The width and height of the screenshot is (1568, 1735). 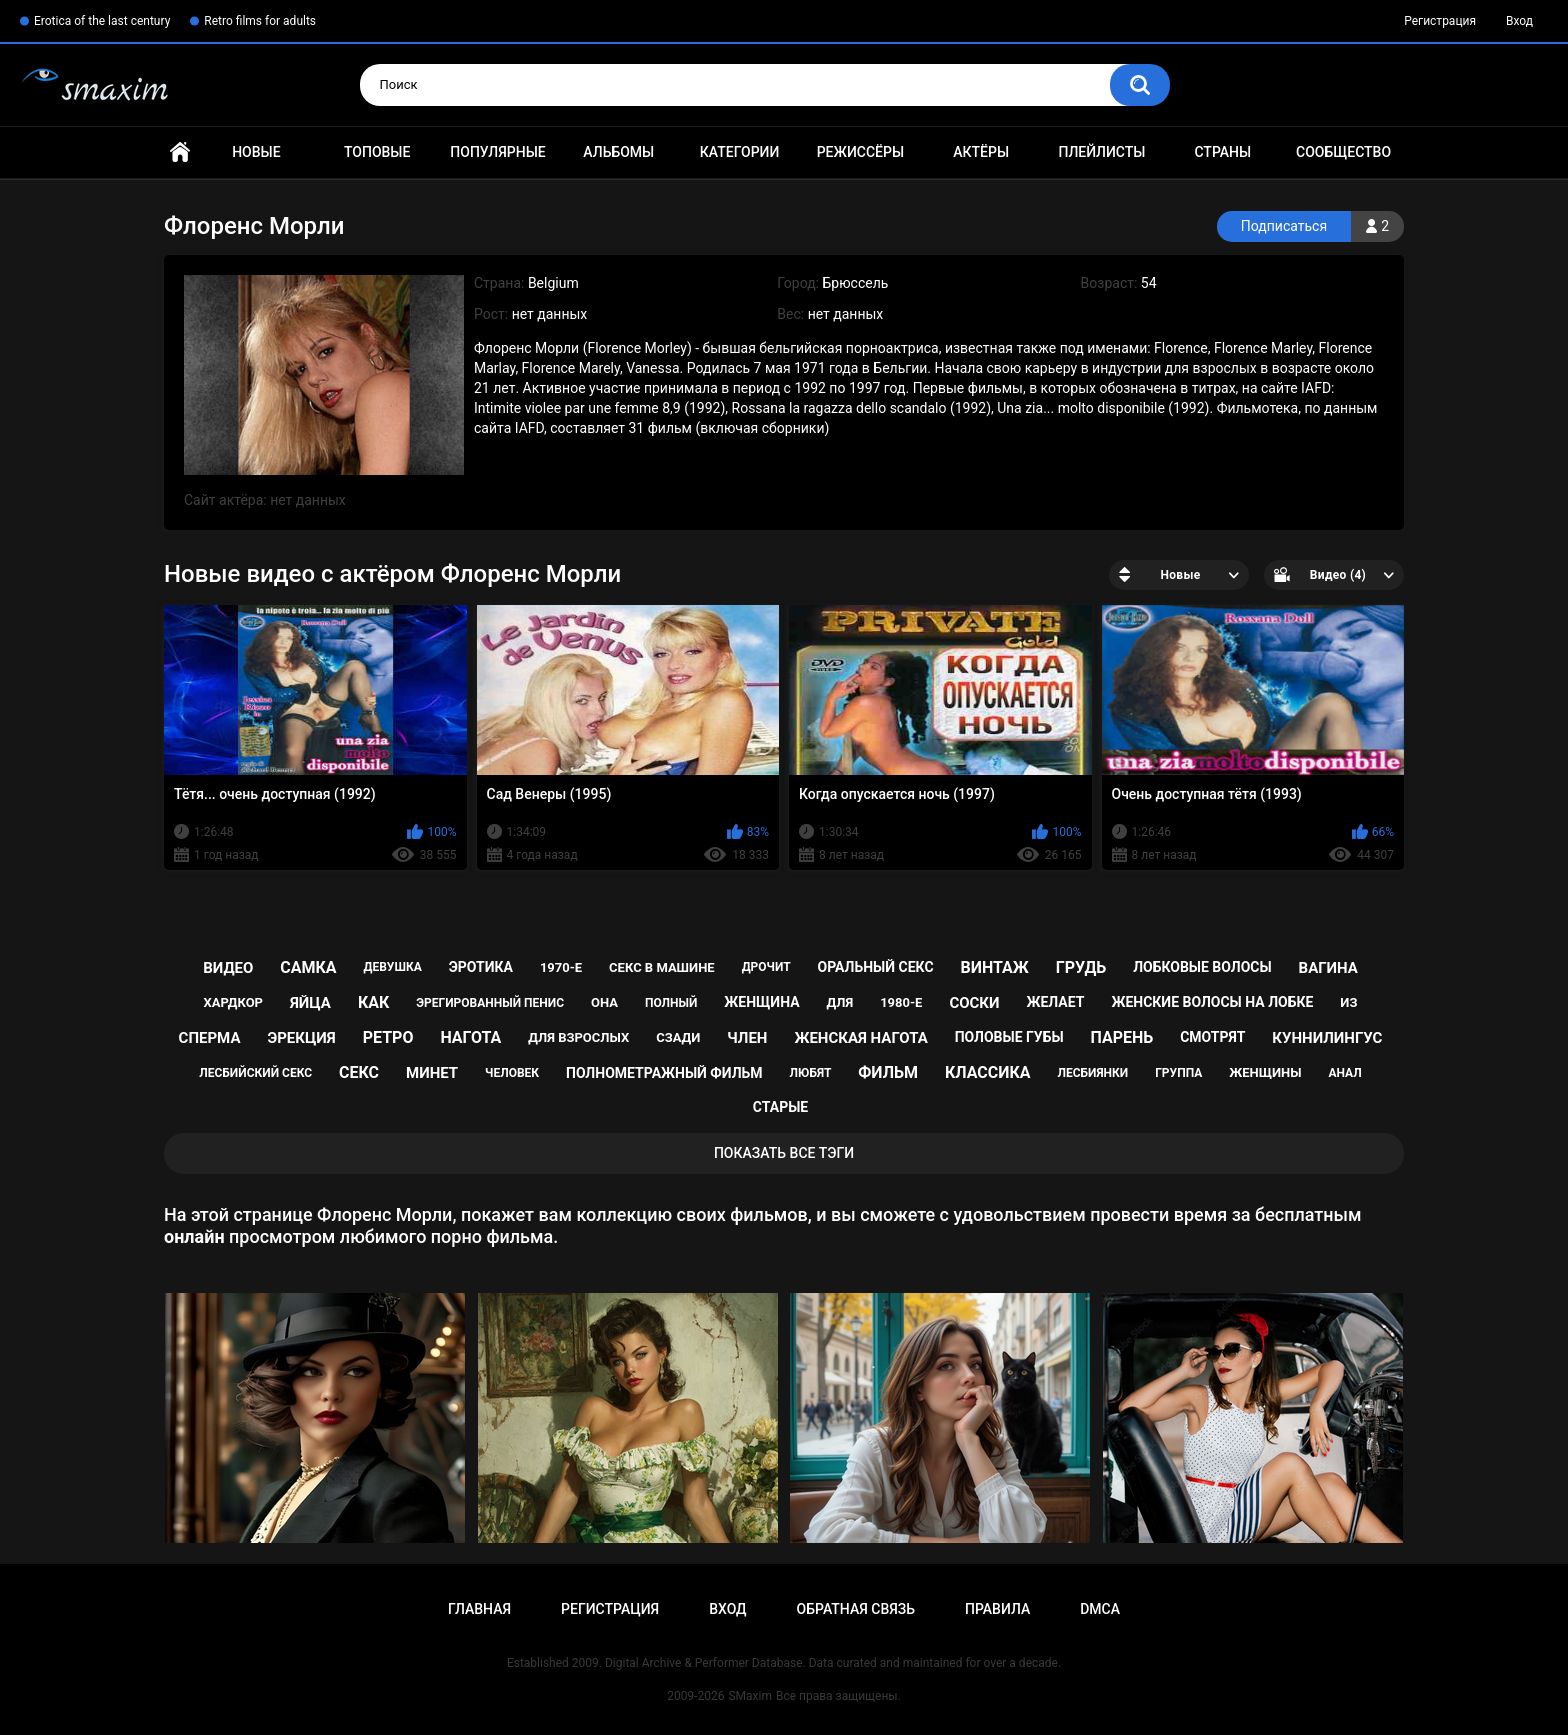 What do you see at coordinates (210, 1038) in the screenshot?
I see `сперма` at bounding box center [210, 1038].